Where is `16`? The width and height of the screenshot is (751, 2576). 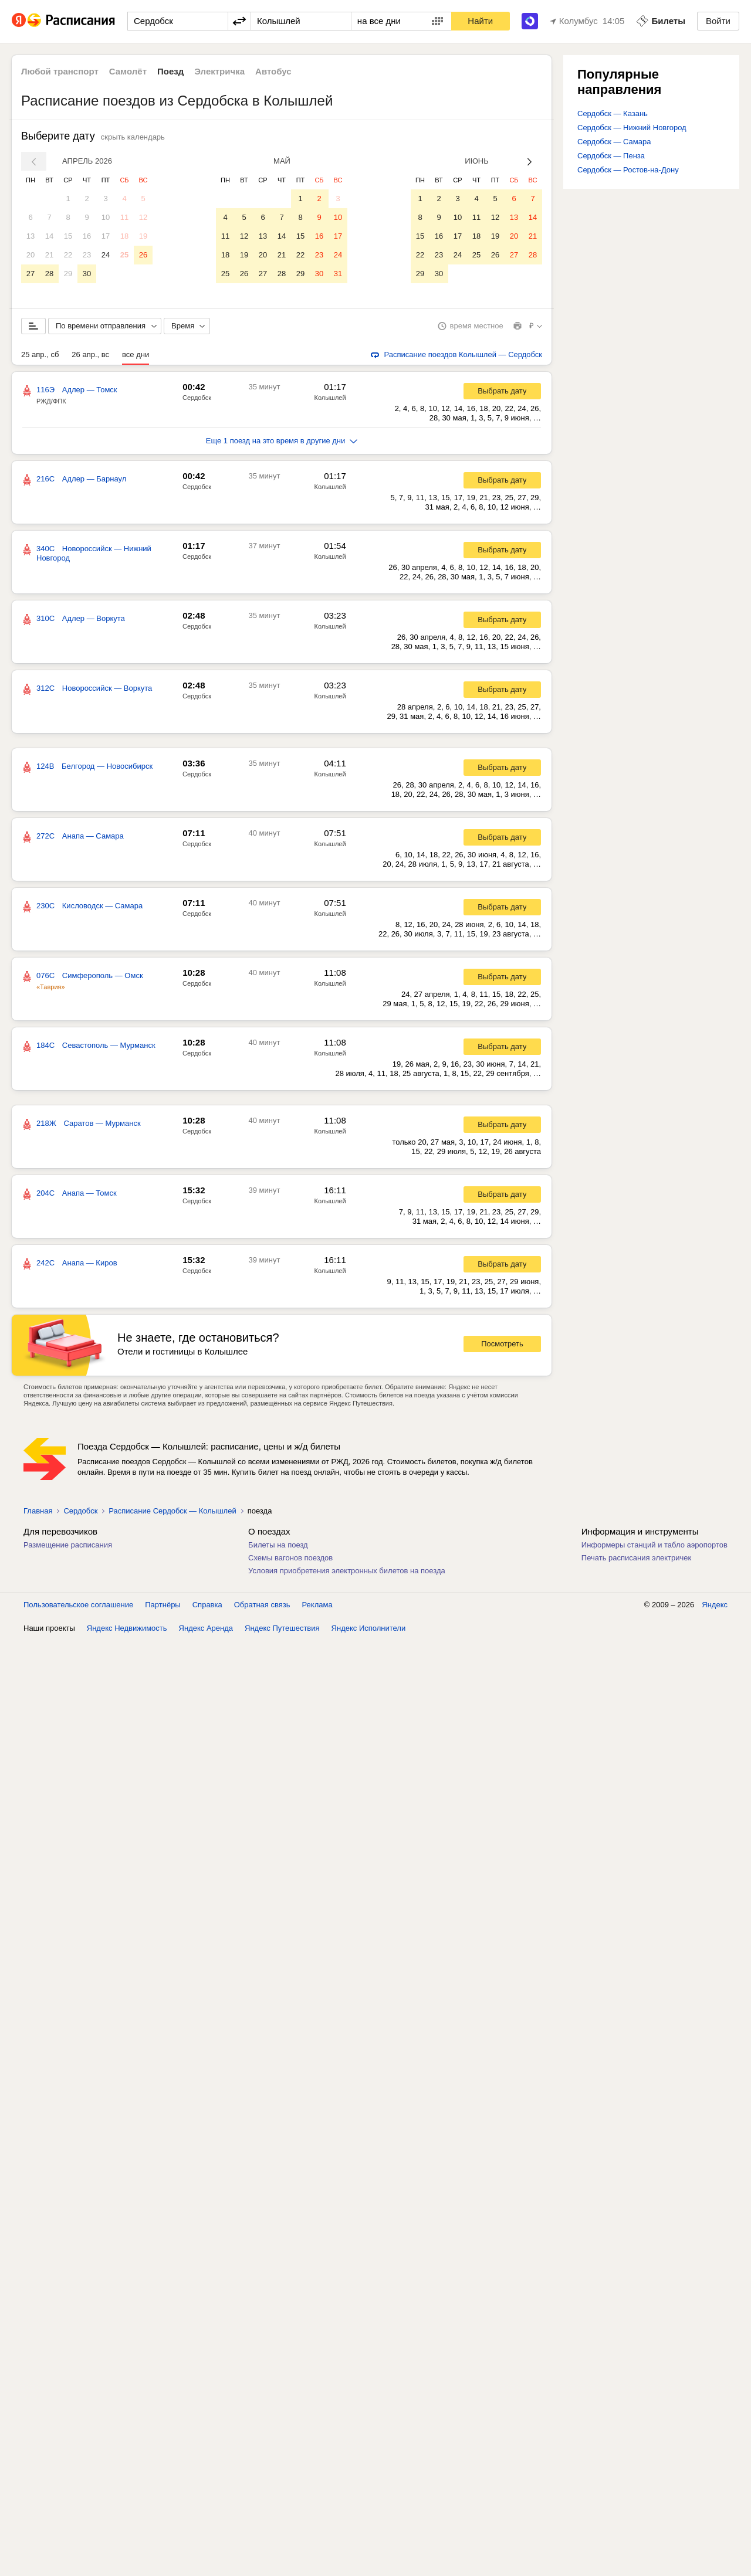
16 is located at coordinates (87, 236).